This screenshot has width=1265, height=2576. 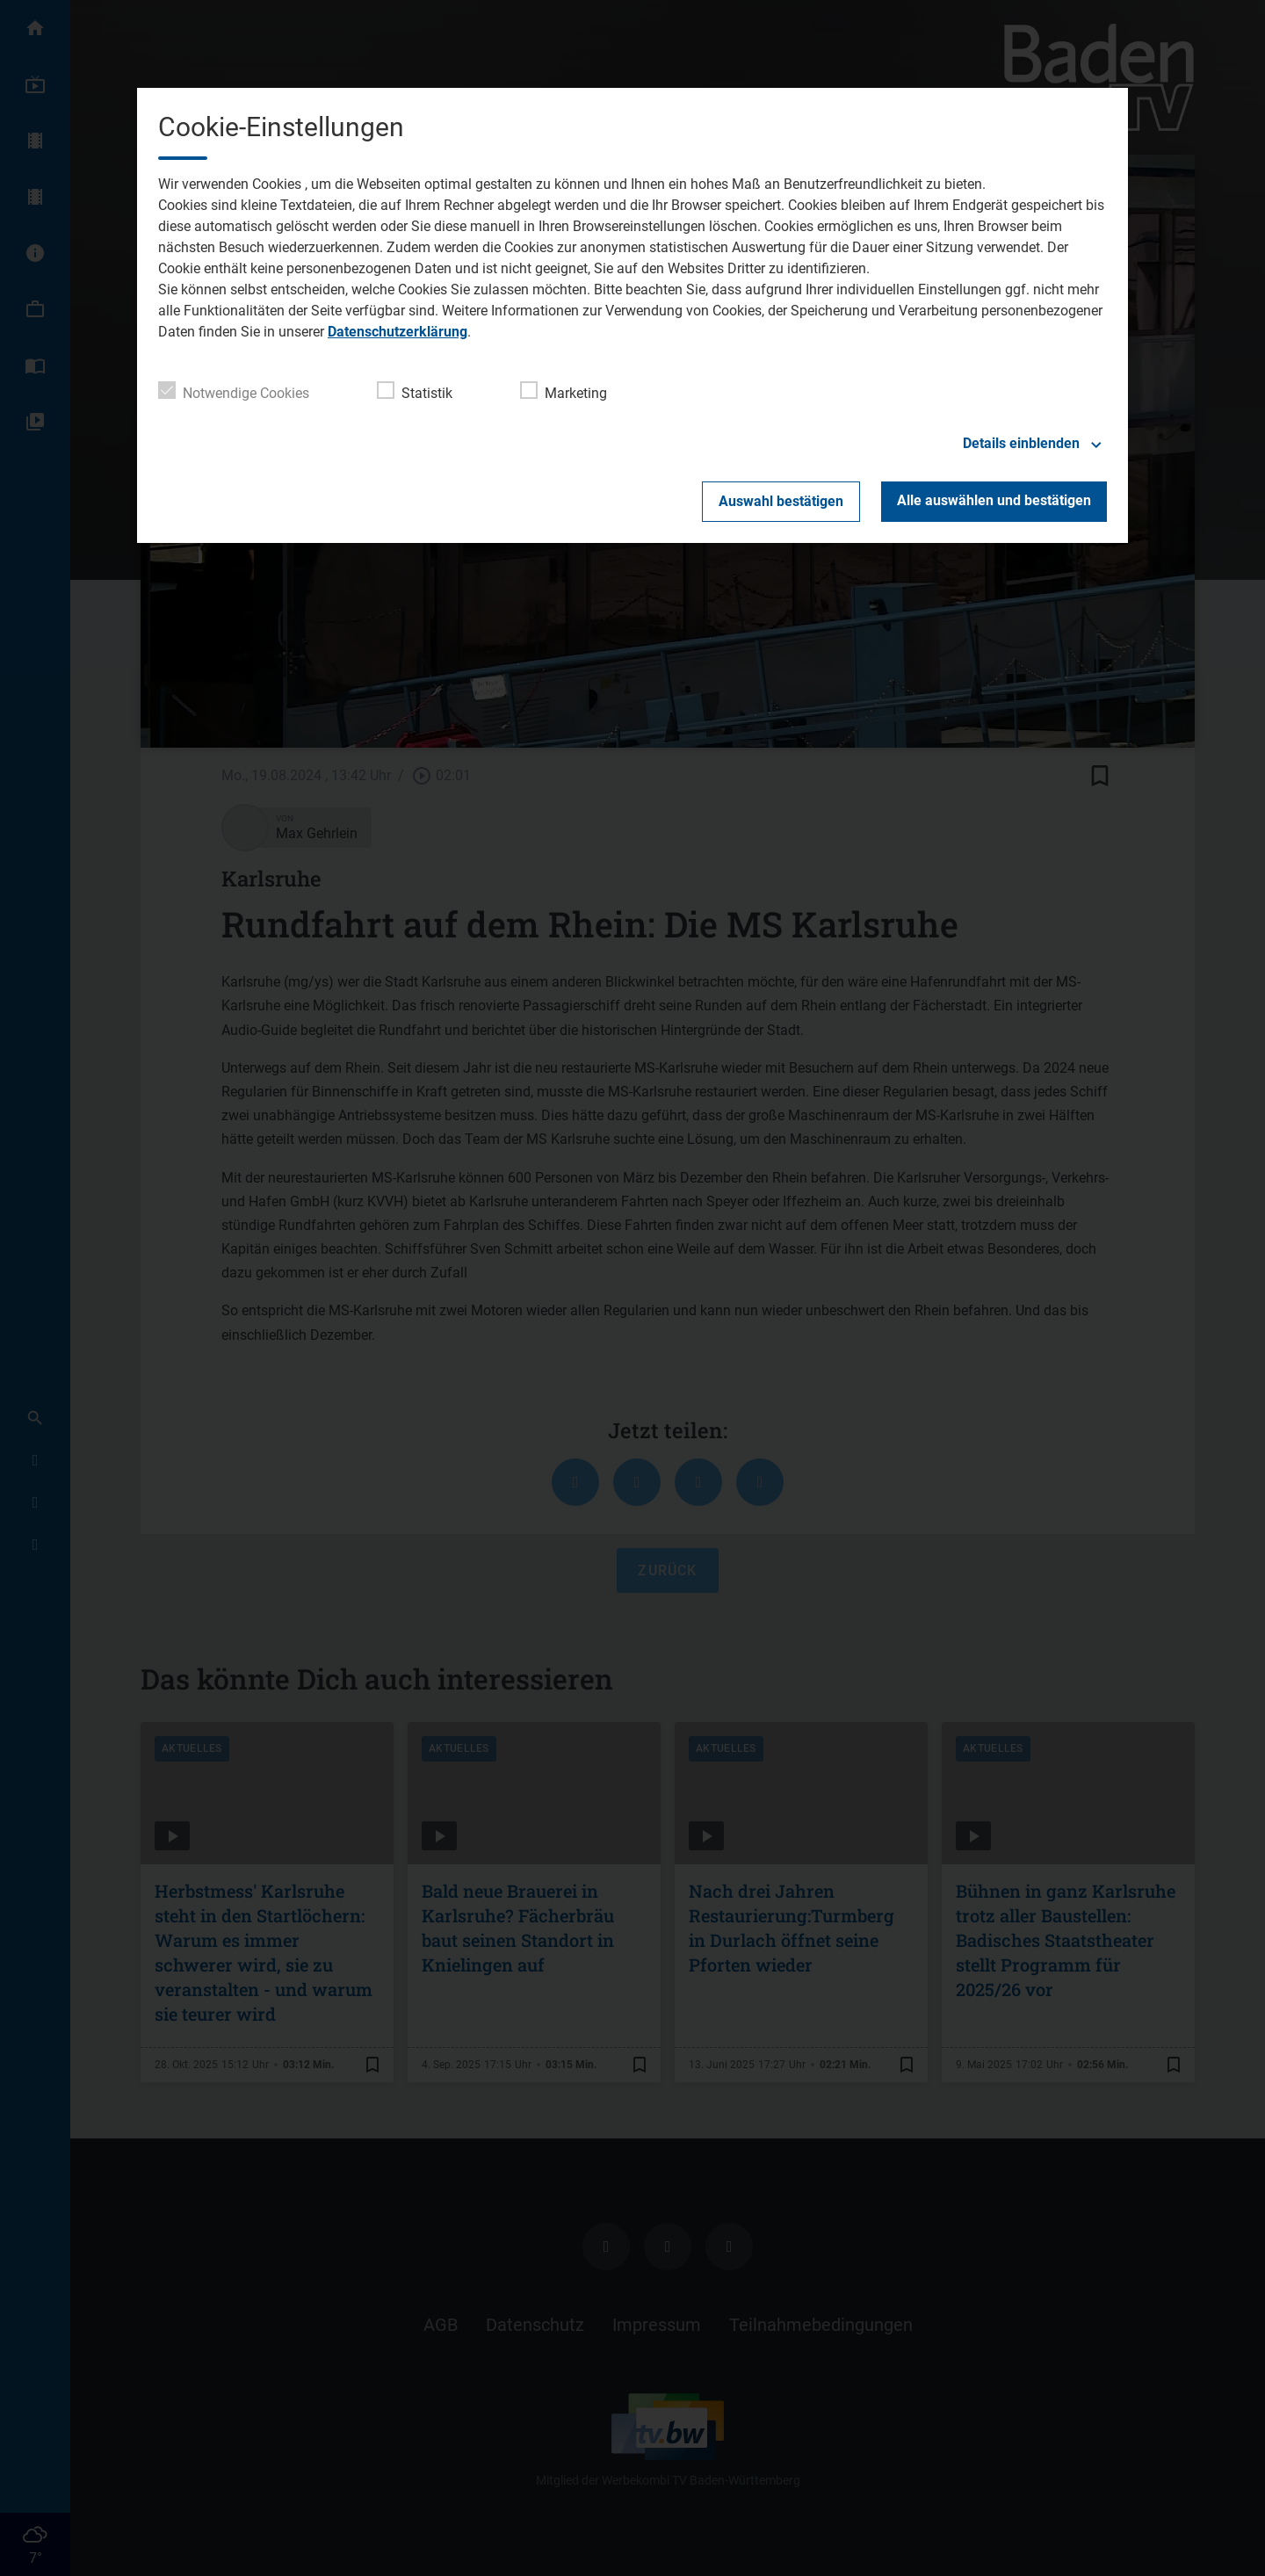 I want to click on Alle auswählen und bestätigen, so click(x=994, y=500).